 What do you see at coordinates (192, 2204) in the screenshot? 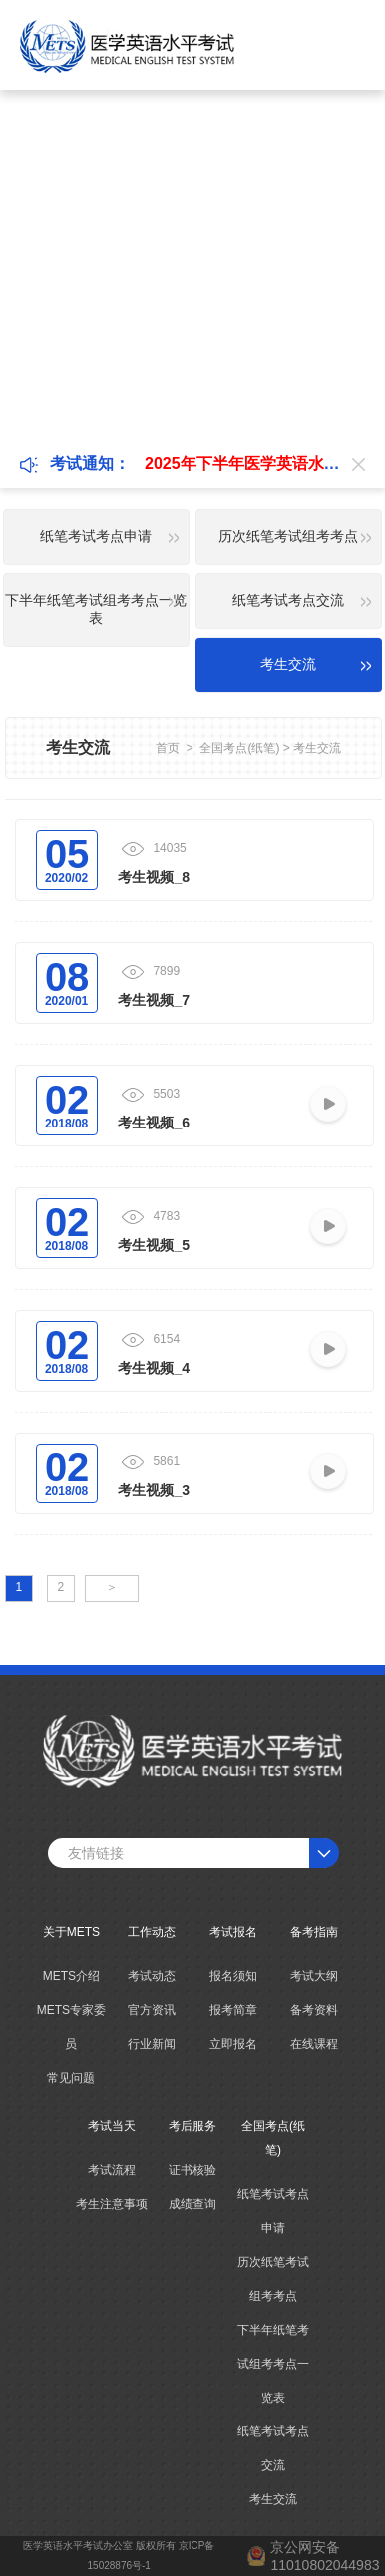
I see `成绩查询` at bounding box center [192, 2204].